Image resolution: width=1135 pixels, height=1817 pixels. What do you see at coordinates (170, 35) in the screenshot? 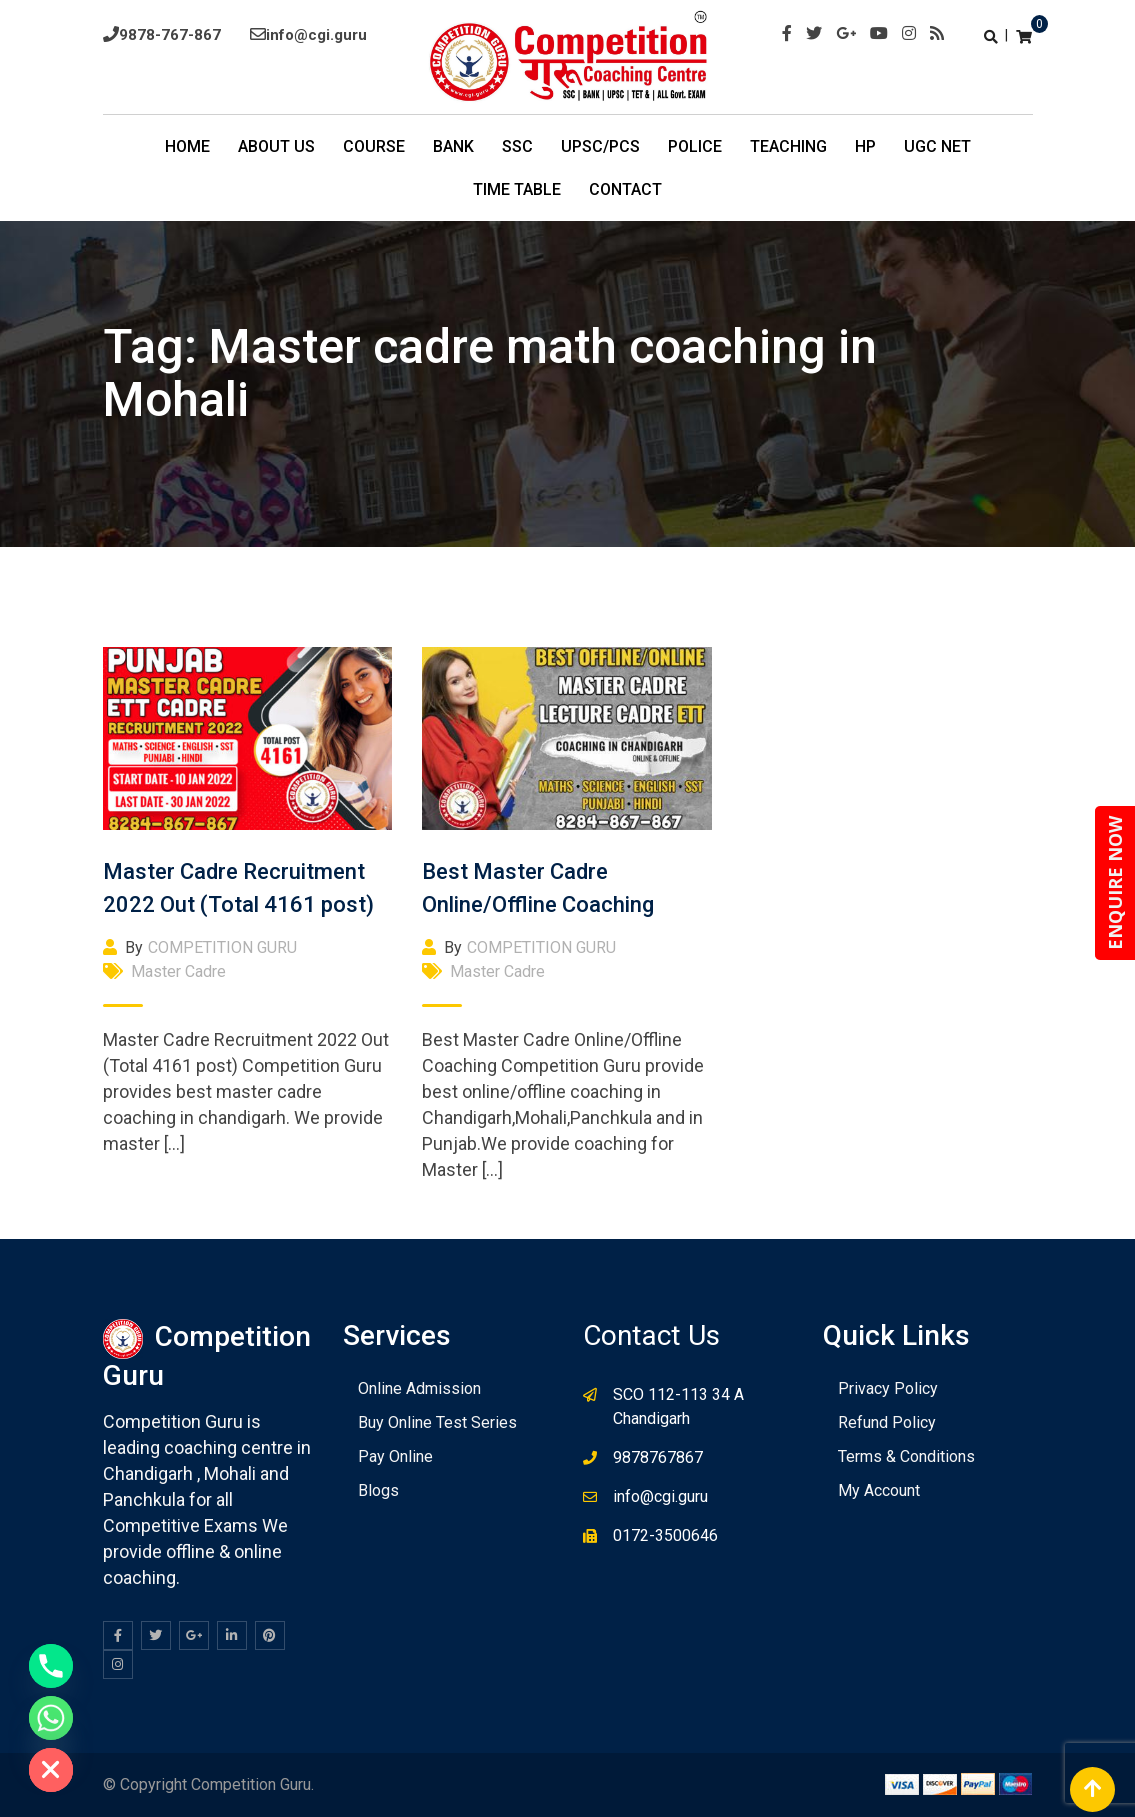
I see `9878-767-867` at bounding box center [170, 35].